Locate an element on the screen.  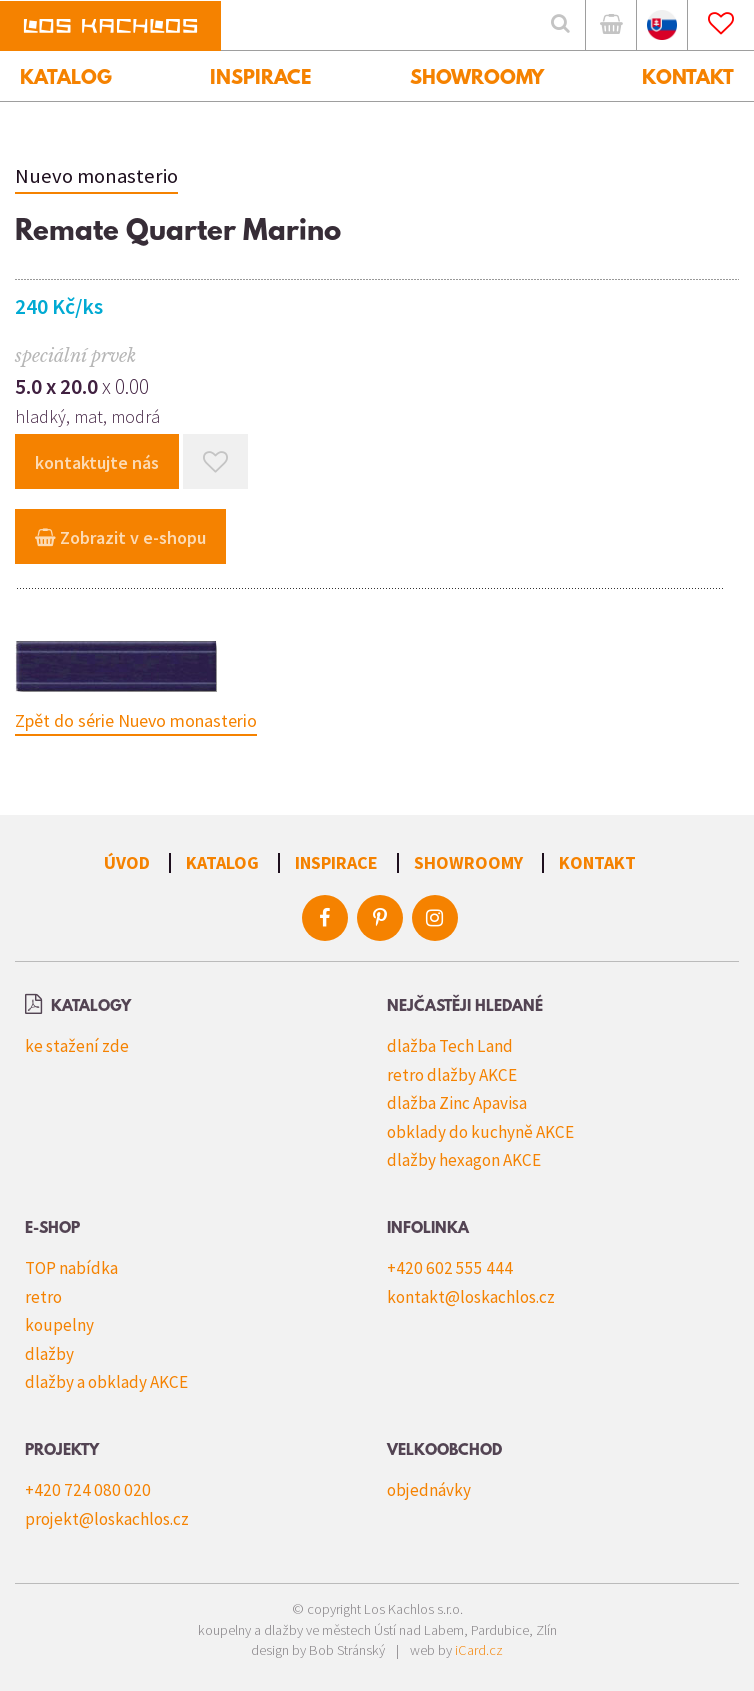
Katalog is located at coordinates (222, 862).